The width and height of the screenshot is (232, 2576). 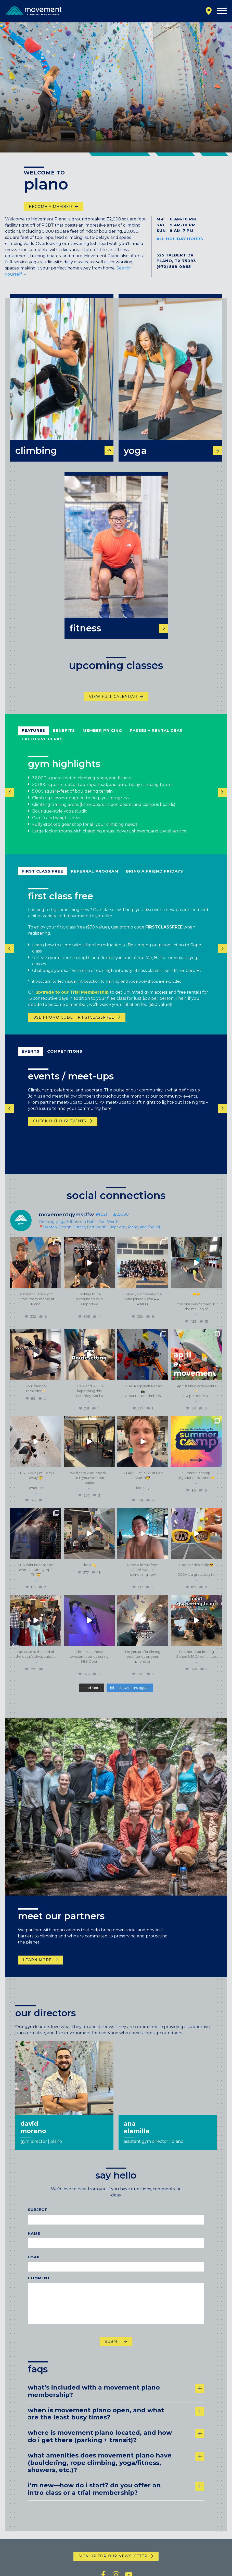 What do you see at coordinates (156, 735) in the screenshot?
I see `passes + rental gear` at bounding box center [156, 735].